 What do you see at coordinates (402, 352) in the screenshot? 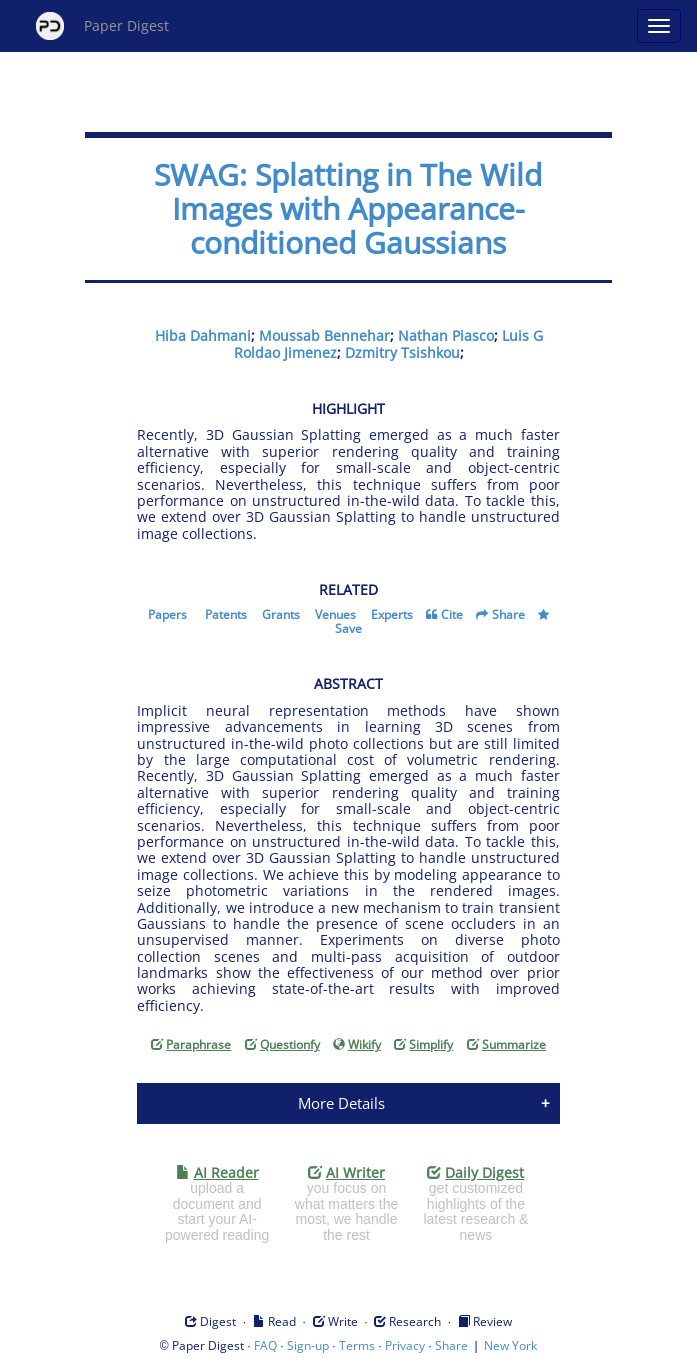
I see `Dzmitry Tsishkou` at bounding box center [402, 352].